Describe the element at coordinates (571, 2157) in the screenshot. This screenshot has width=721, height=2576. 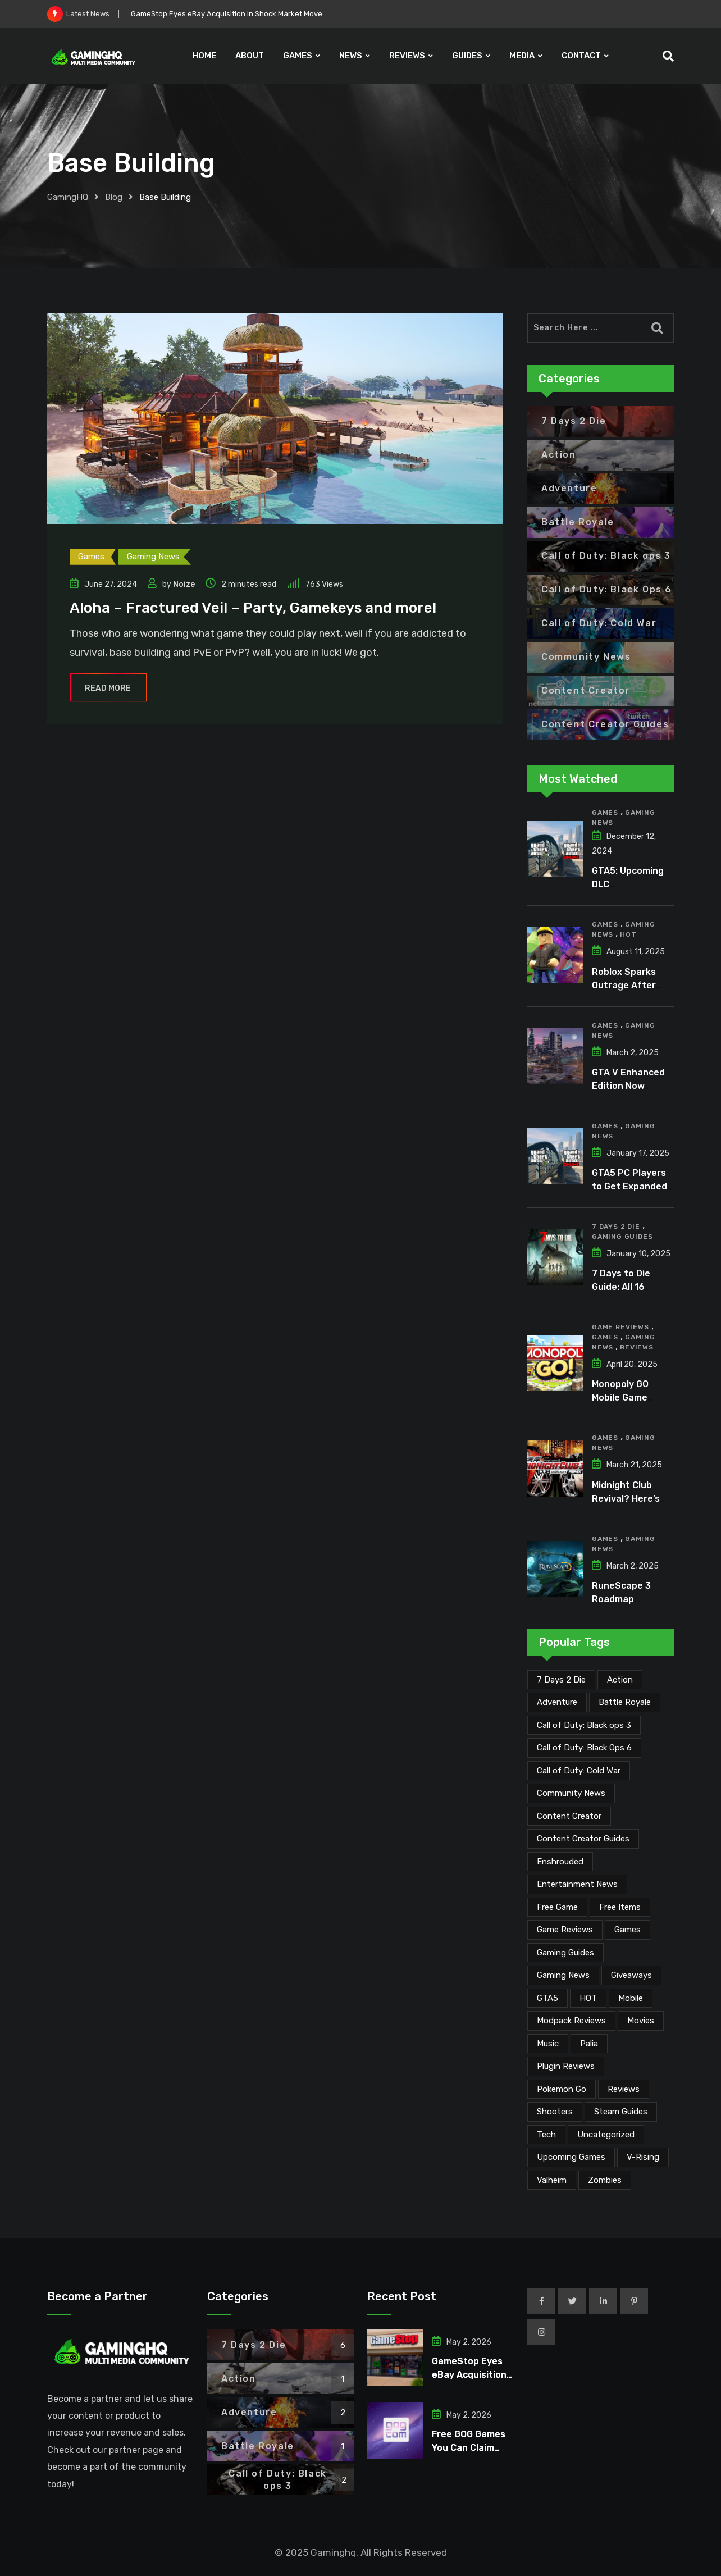
I see `Upcoming Games [Upcoming Games (130 items)]` at that location.